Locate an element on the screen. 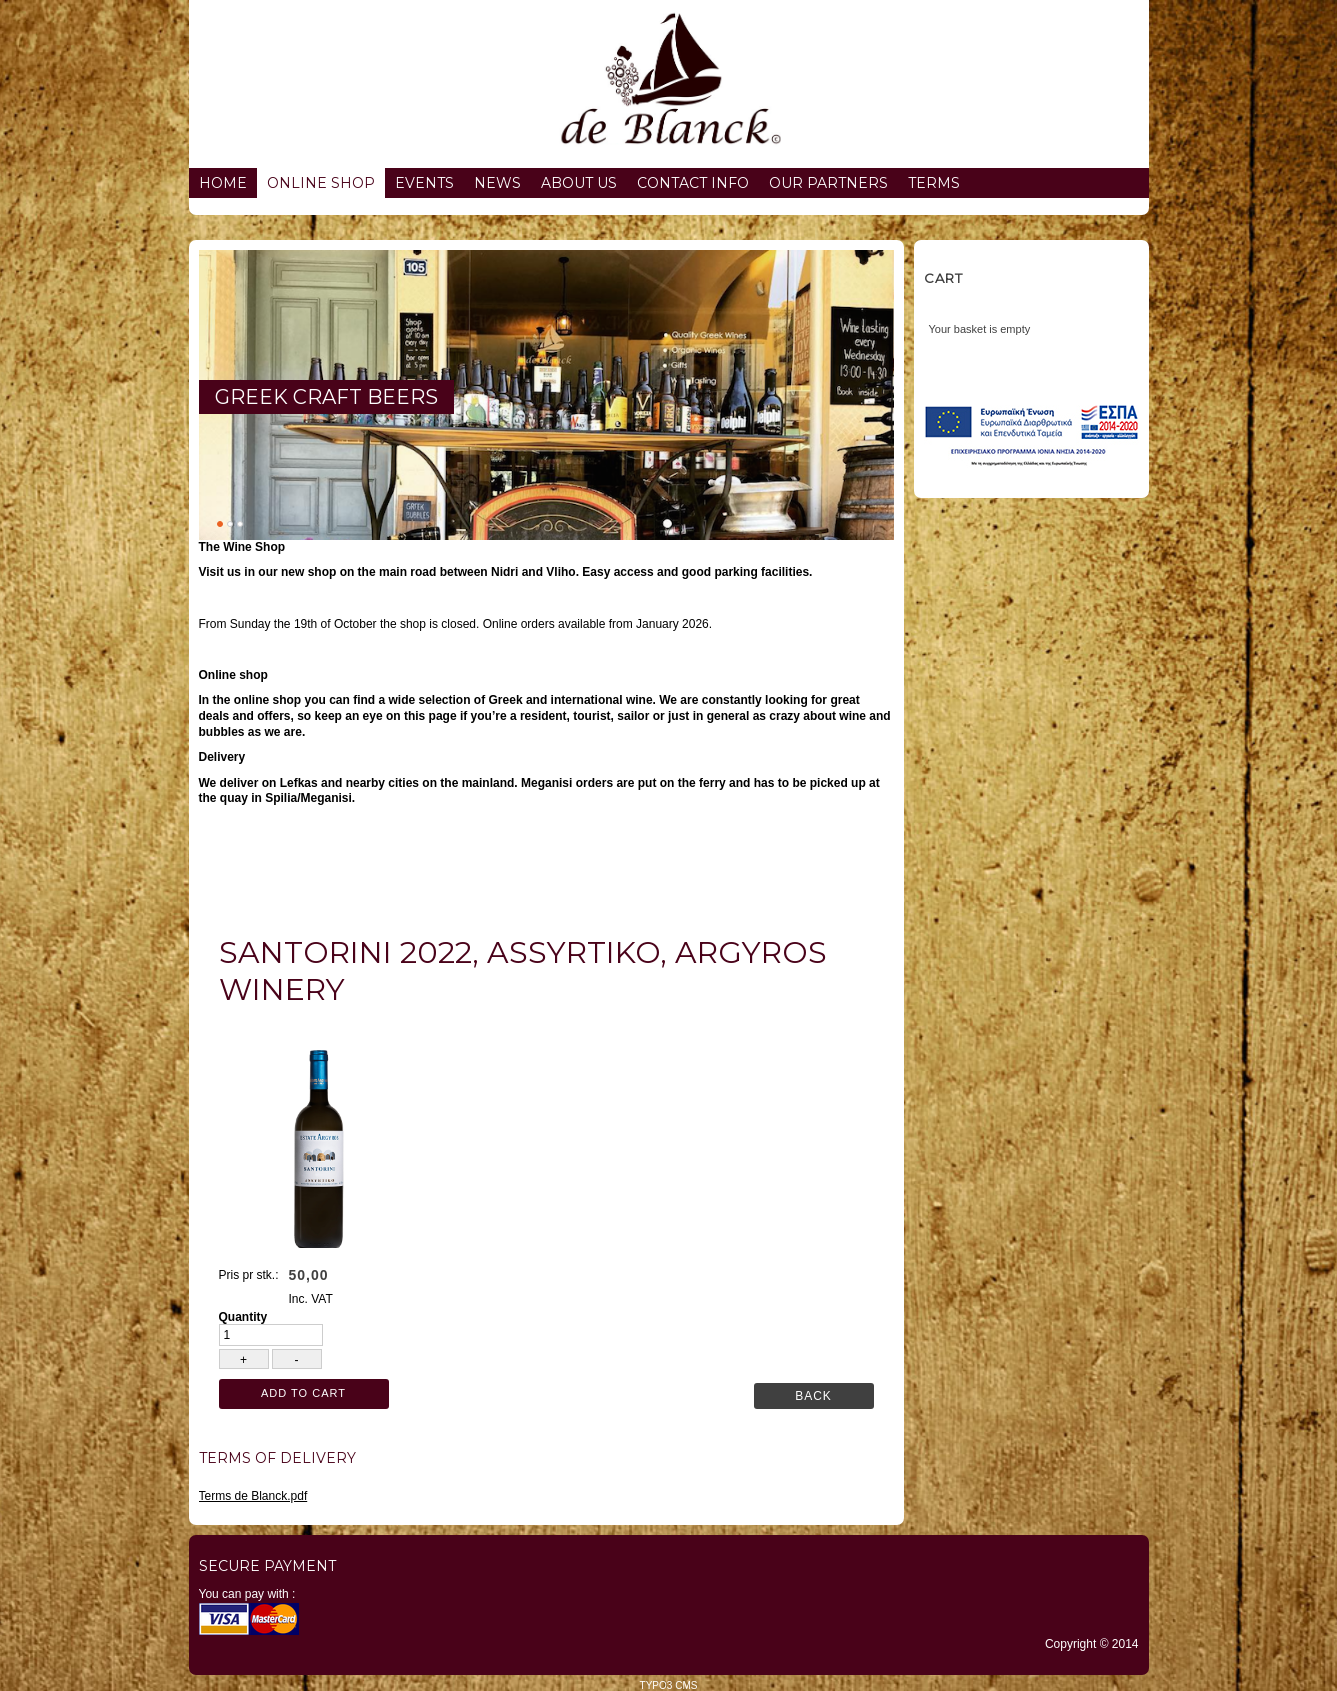 The width and height of the screenshot is (1337, 1691). Terms de Blanck.pdf is located at coordinates (253, 1496).